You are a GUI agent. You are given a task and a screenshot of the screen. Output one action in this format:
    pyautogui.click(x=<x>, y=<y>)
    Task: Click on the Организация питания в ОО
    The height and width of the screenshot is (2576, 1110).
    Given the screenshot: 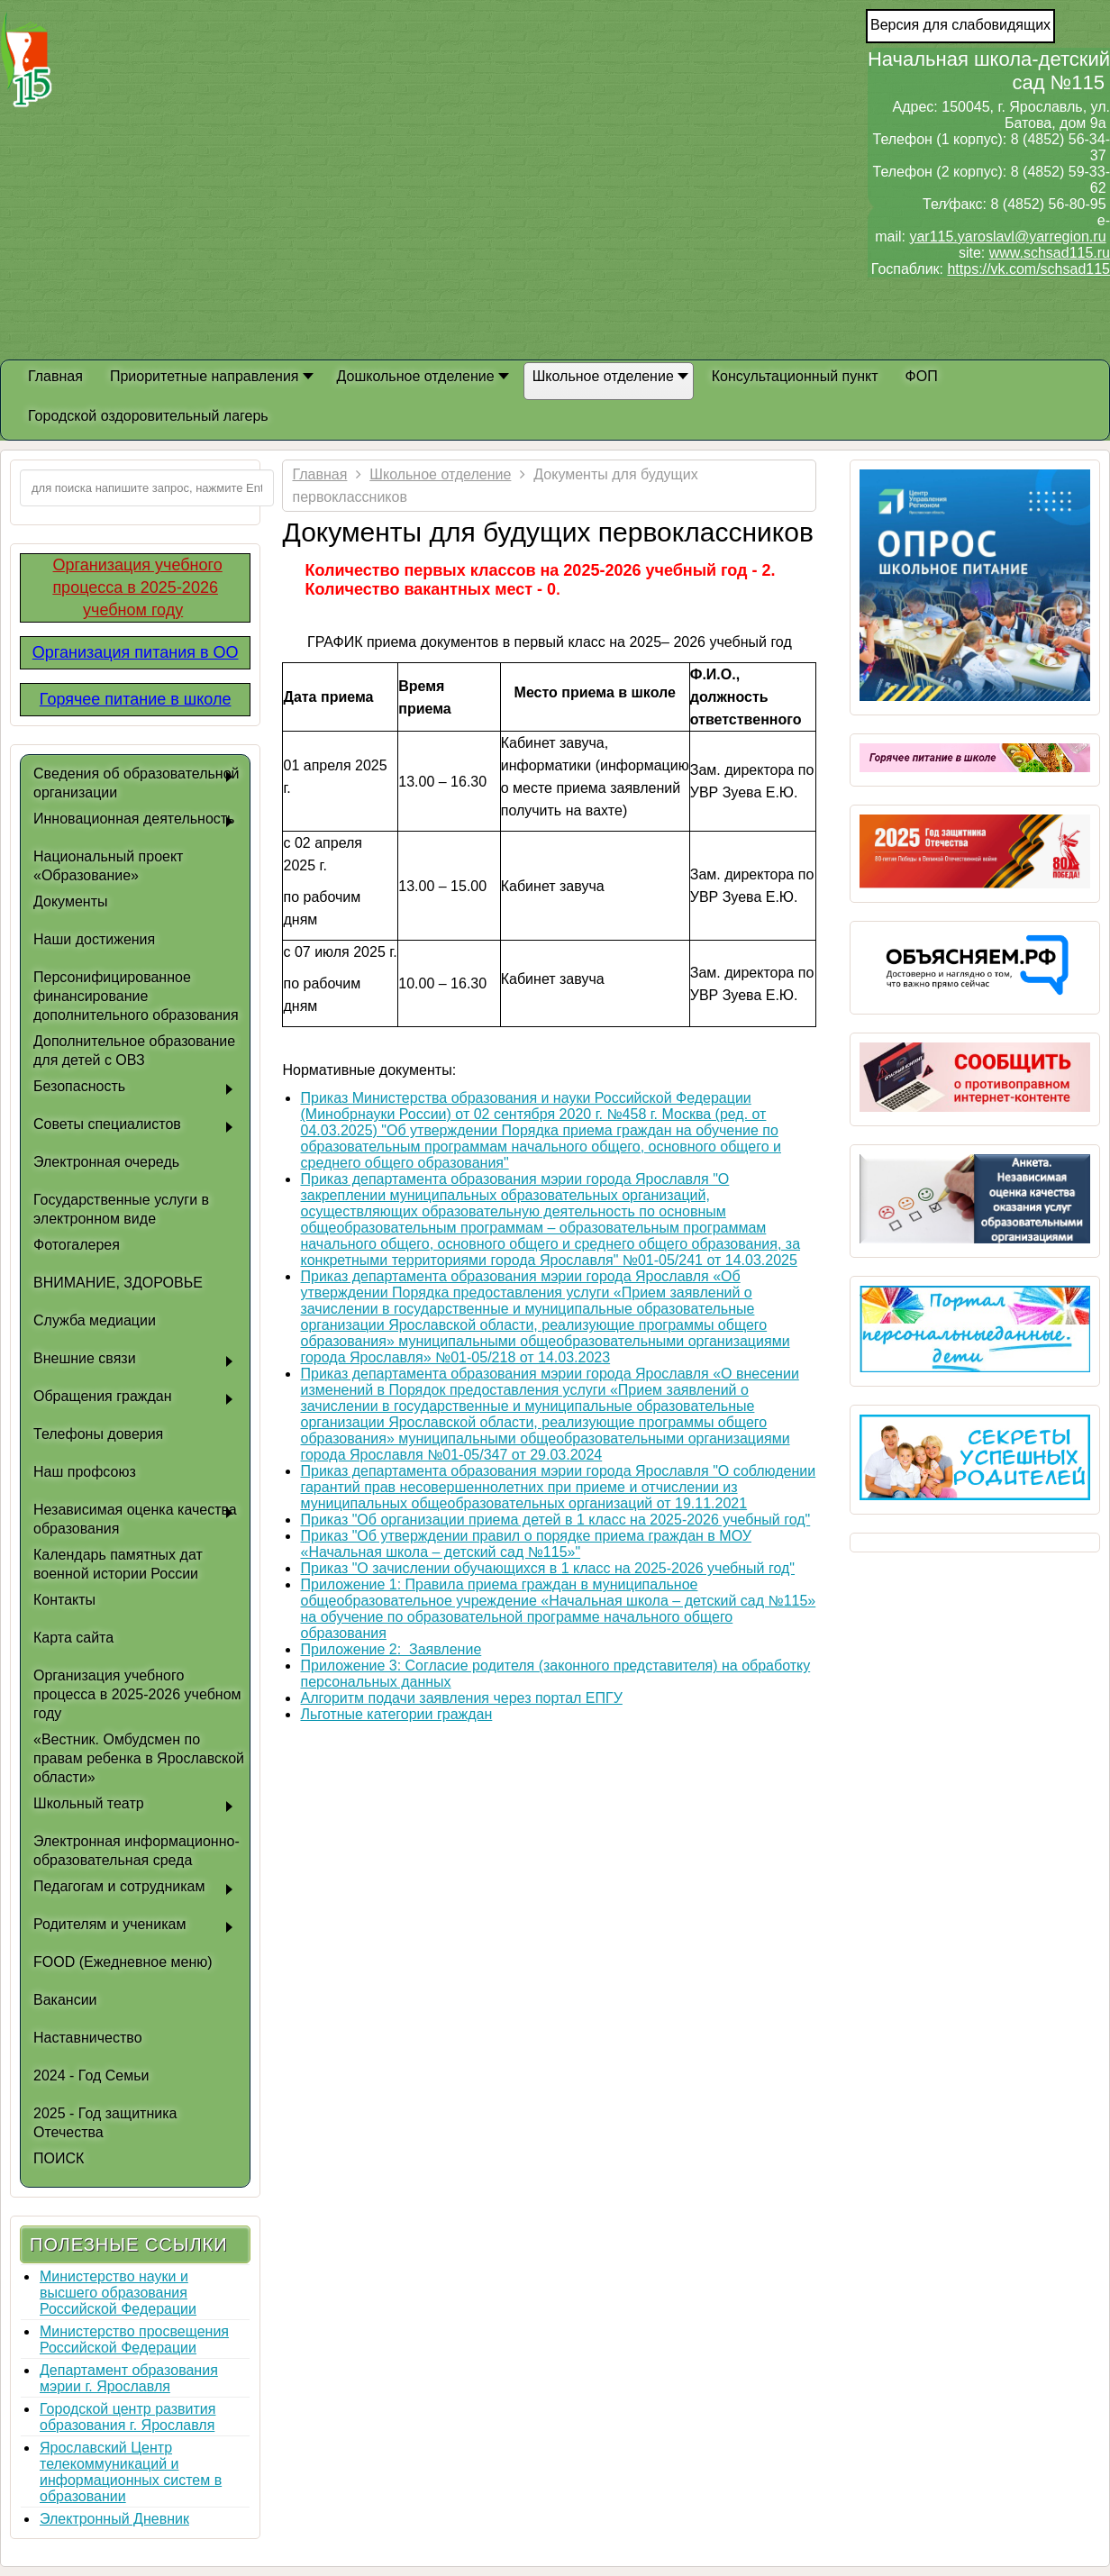 What is the action you would take?
    pyautogui.click(x=135, y=652)
    